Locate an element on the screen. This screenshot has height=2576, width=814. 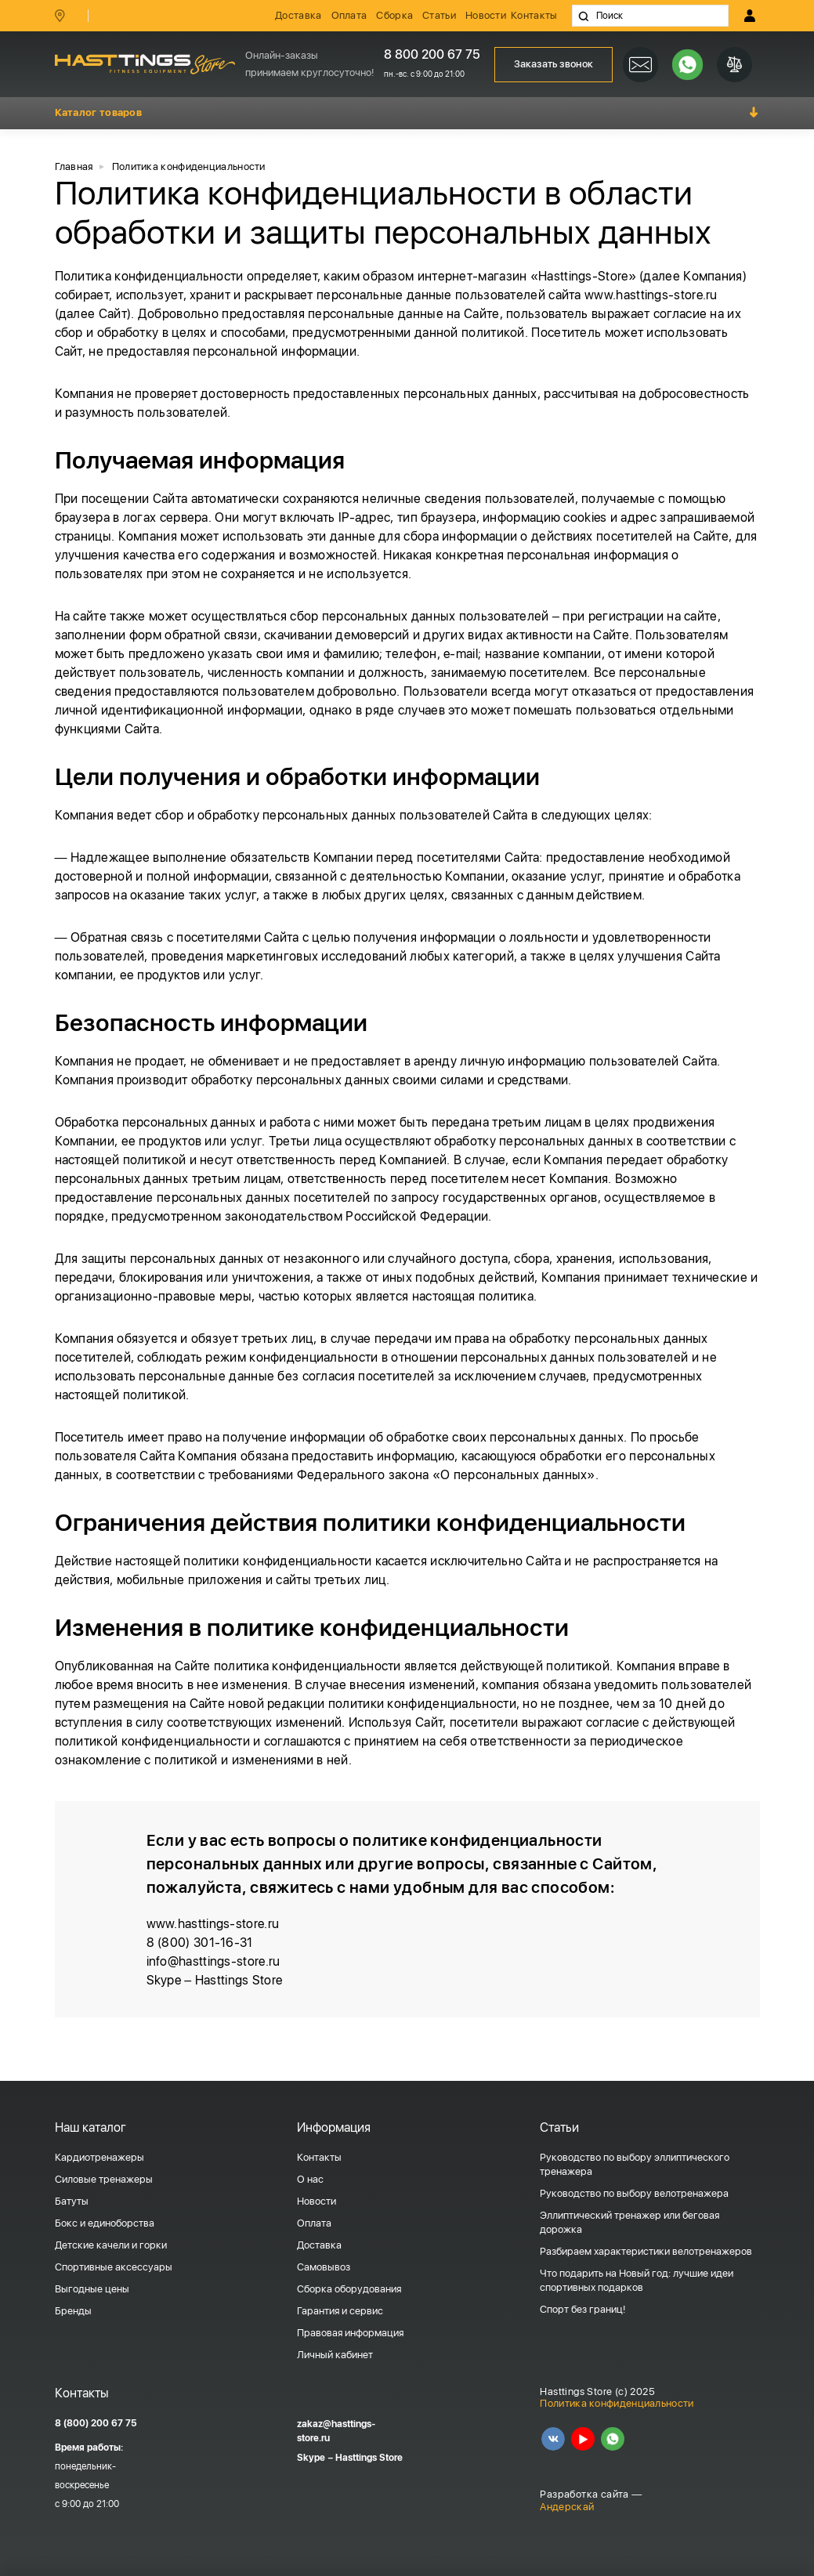
zakaz@hasttings-store.ru is located at coordinates (336, 2431).